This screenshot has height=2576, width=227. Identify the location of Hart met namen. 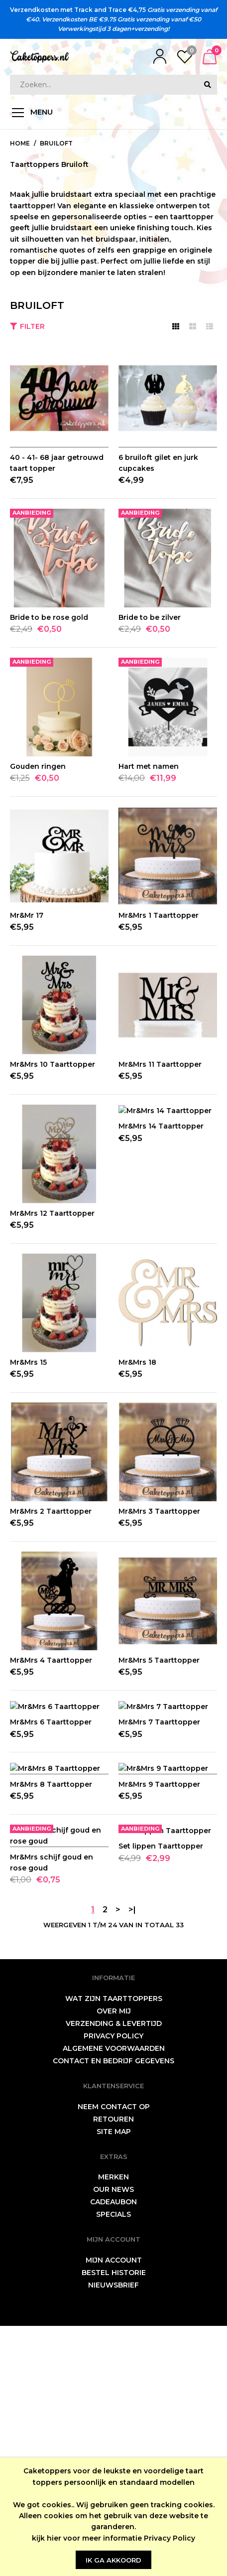
(148, 766).